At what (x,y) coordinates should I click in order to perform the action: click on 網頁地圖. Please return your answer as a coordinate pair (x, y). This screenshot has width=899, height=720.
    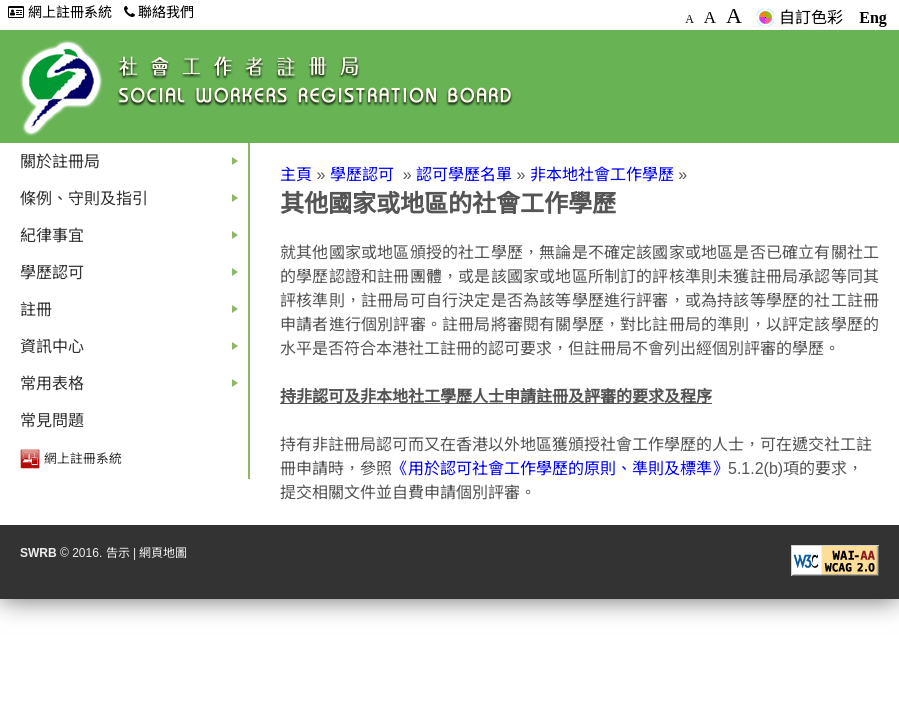
    Looking at the image, I should click on (163, 553).